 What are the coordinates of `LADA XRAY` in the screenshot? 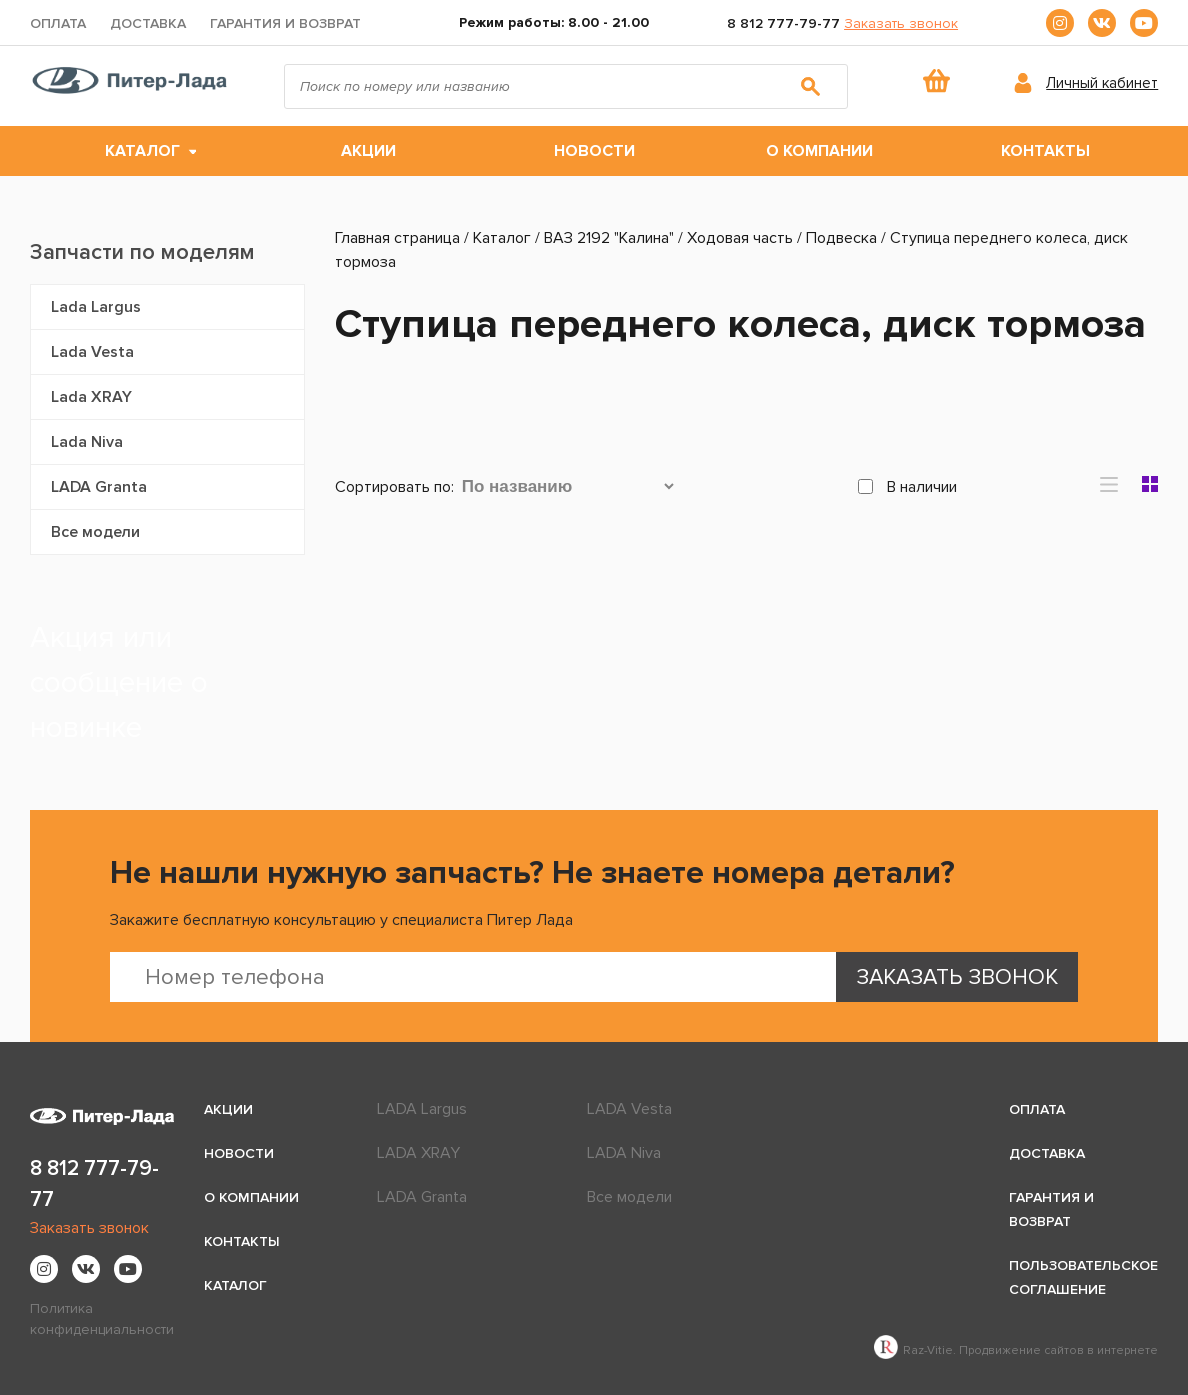 It's located at (418, 1153).